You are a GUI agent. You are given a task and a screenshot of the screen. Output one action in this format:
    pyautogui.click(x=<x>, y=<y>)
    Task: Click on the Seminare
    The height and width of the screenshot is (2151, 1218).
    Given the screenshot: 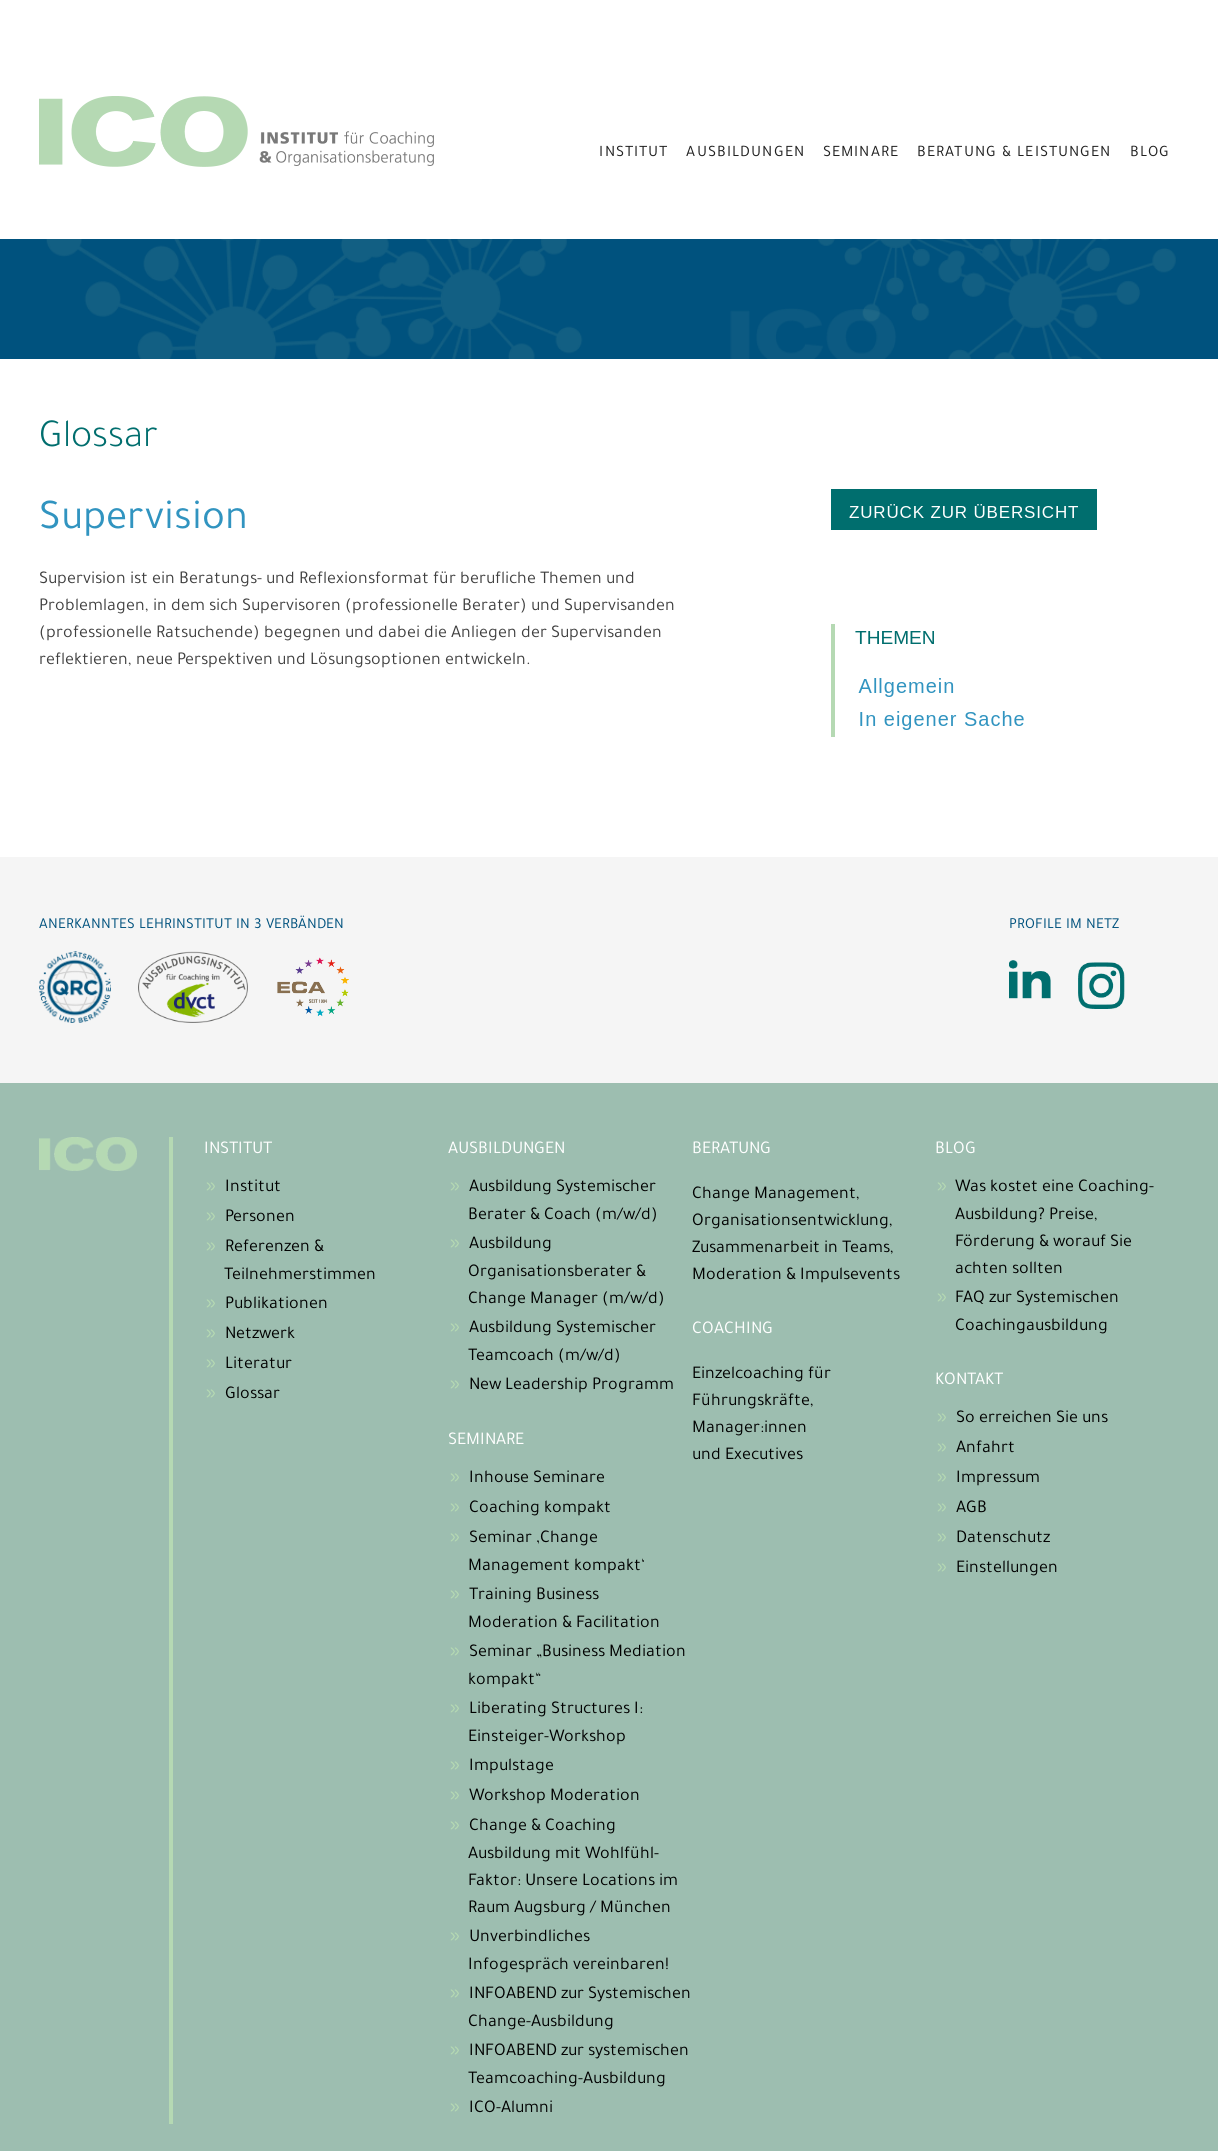 What is the action you would take?
    pyautogui.click(x=861, y=154)
    